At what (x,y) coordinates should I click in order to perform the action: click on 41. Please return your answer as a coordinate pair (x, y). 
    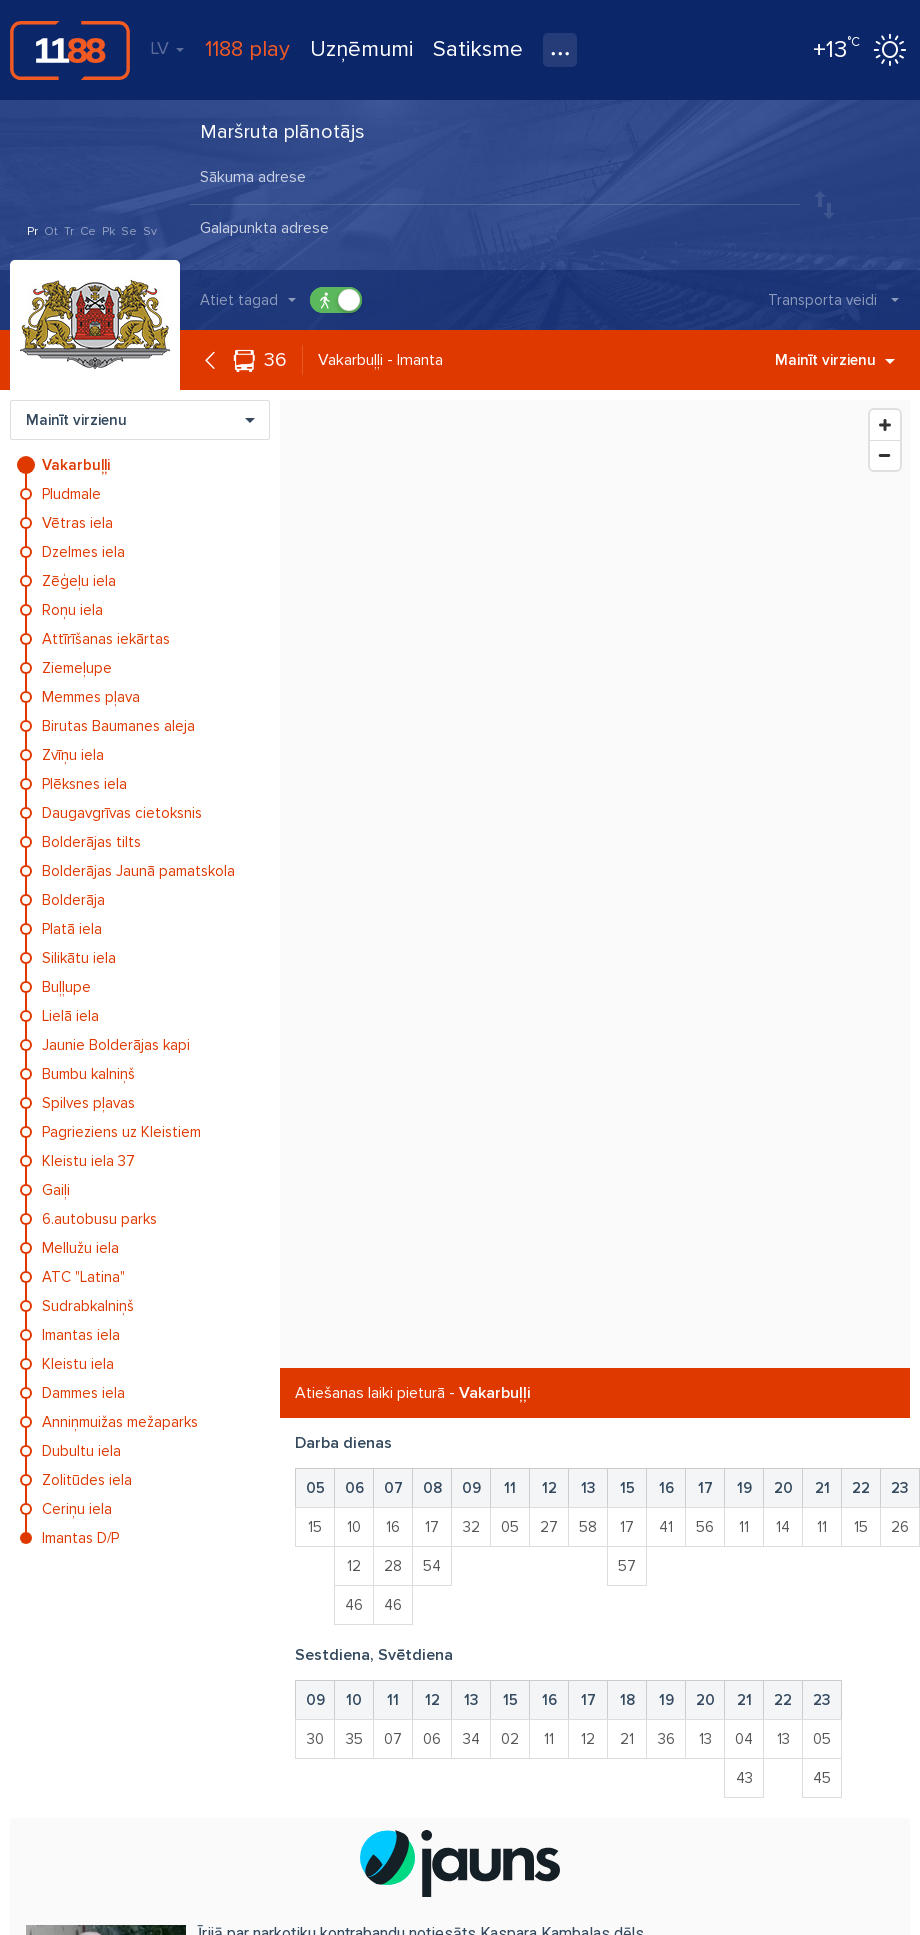
    Looking at the image, I should click on (666, 1527).